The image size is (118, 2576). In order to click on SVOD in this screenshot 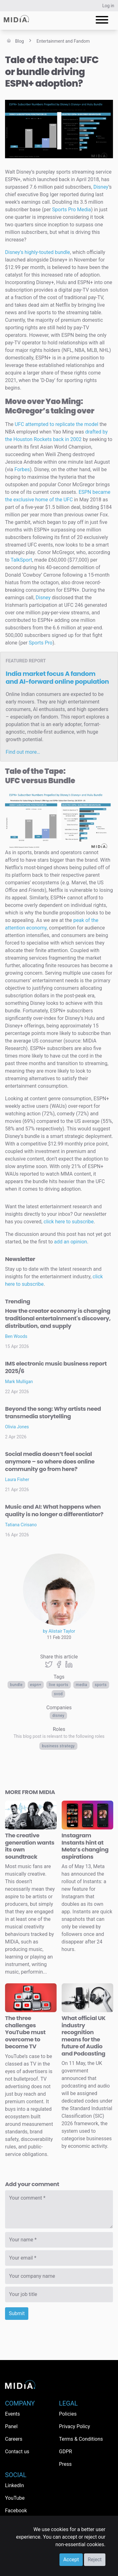, I will do `click(58, 1694)`.